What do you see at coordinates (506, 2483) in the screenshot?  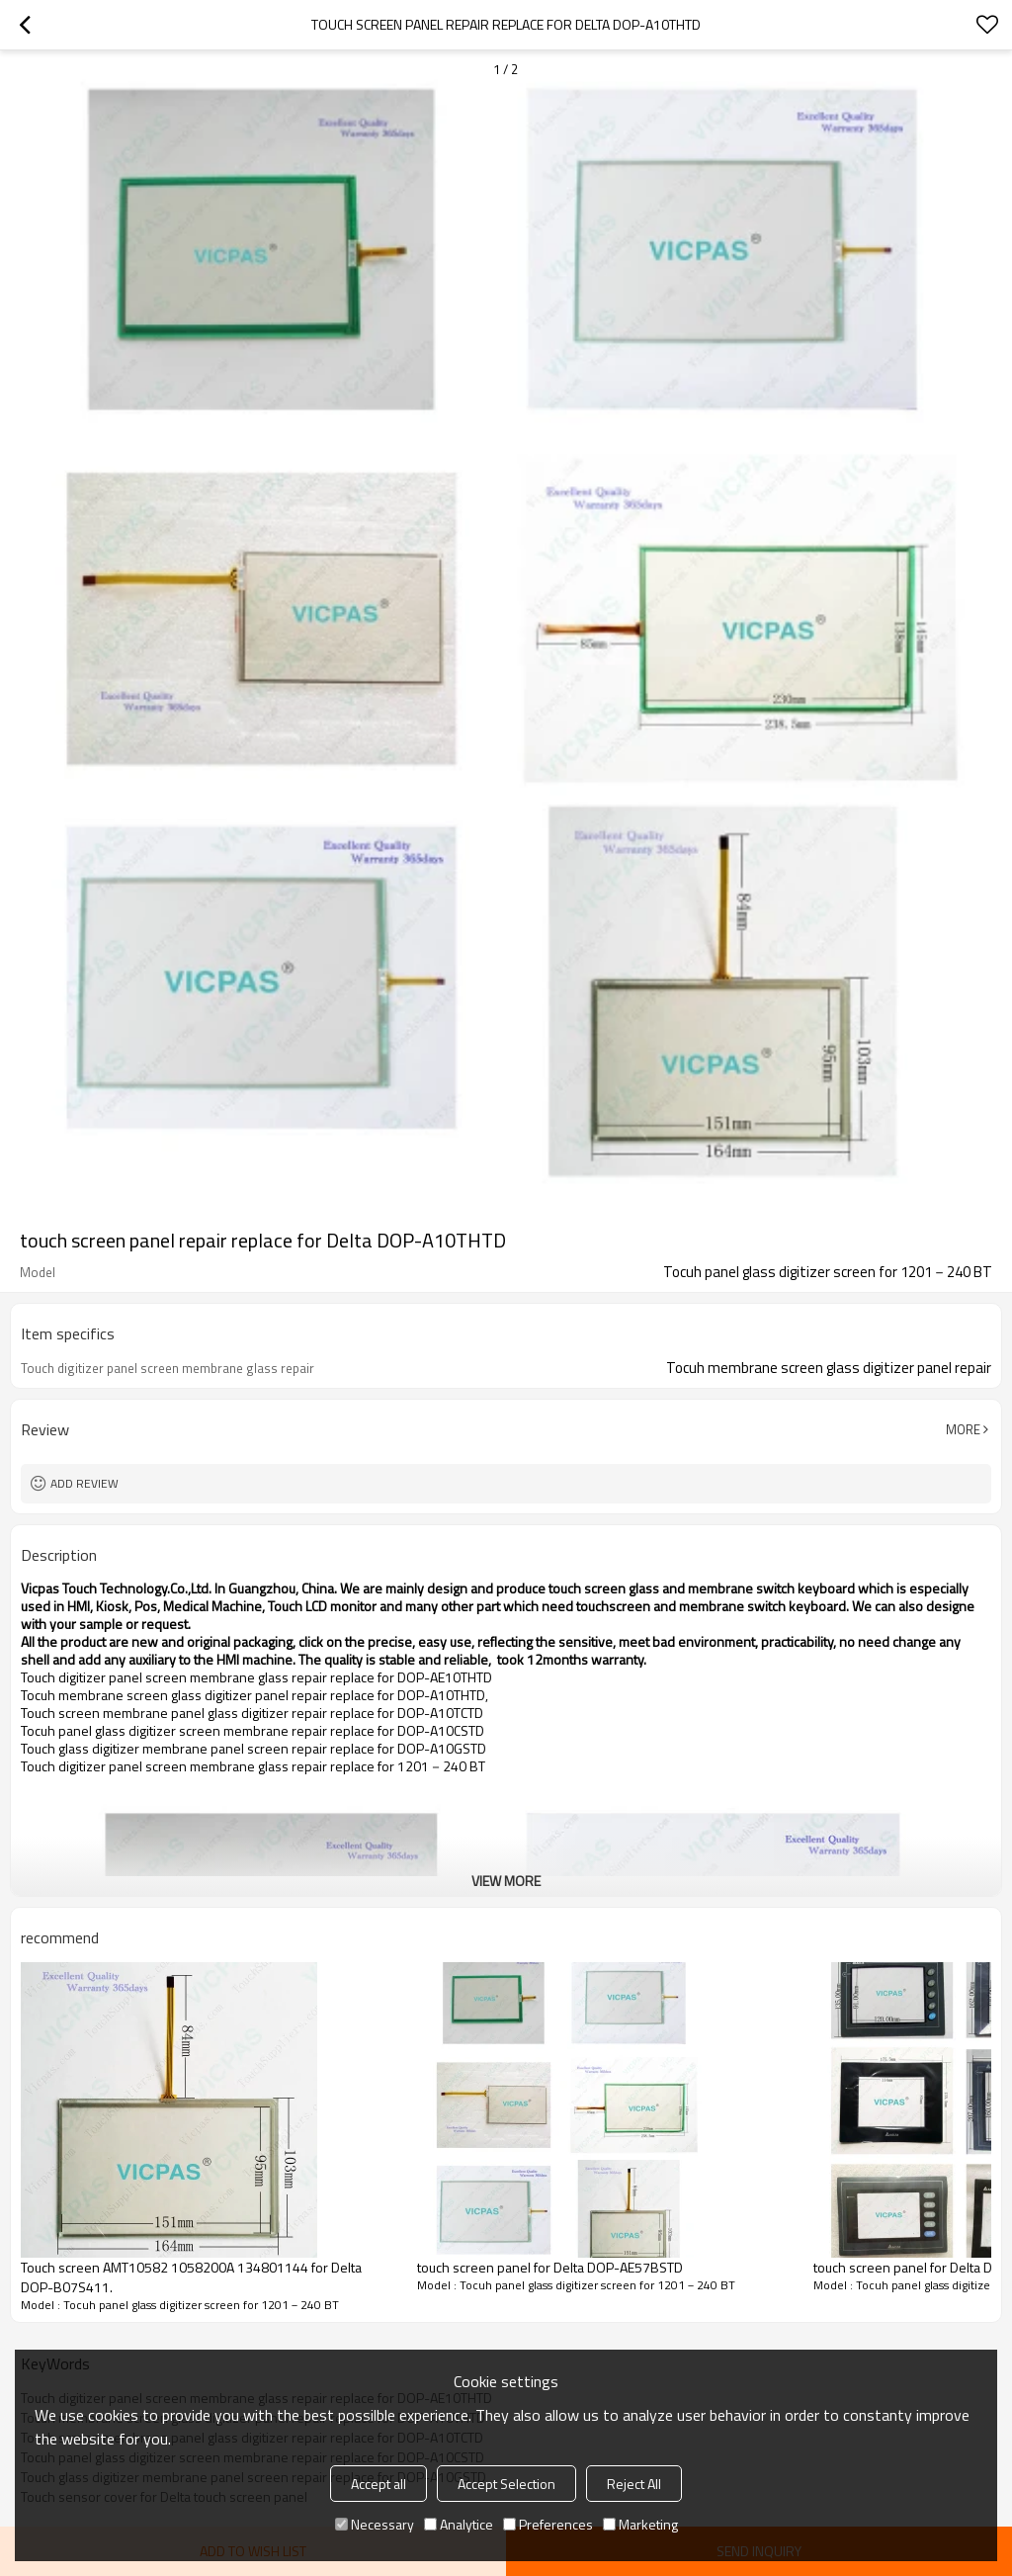 I see `Accept Selection` at bounding box center [506, 2483].